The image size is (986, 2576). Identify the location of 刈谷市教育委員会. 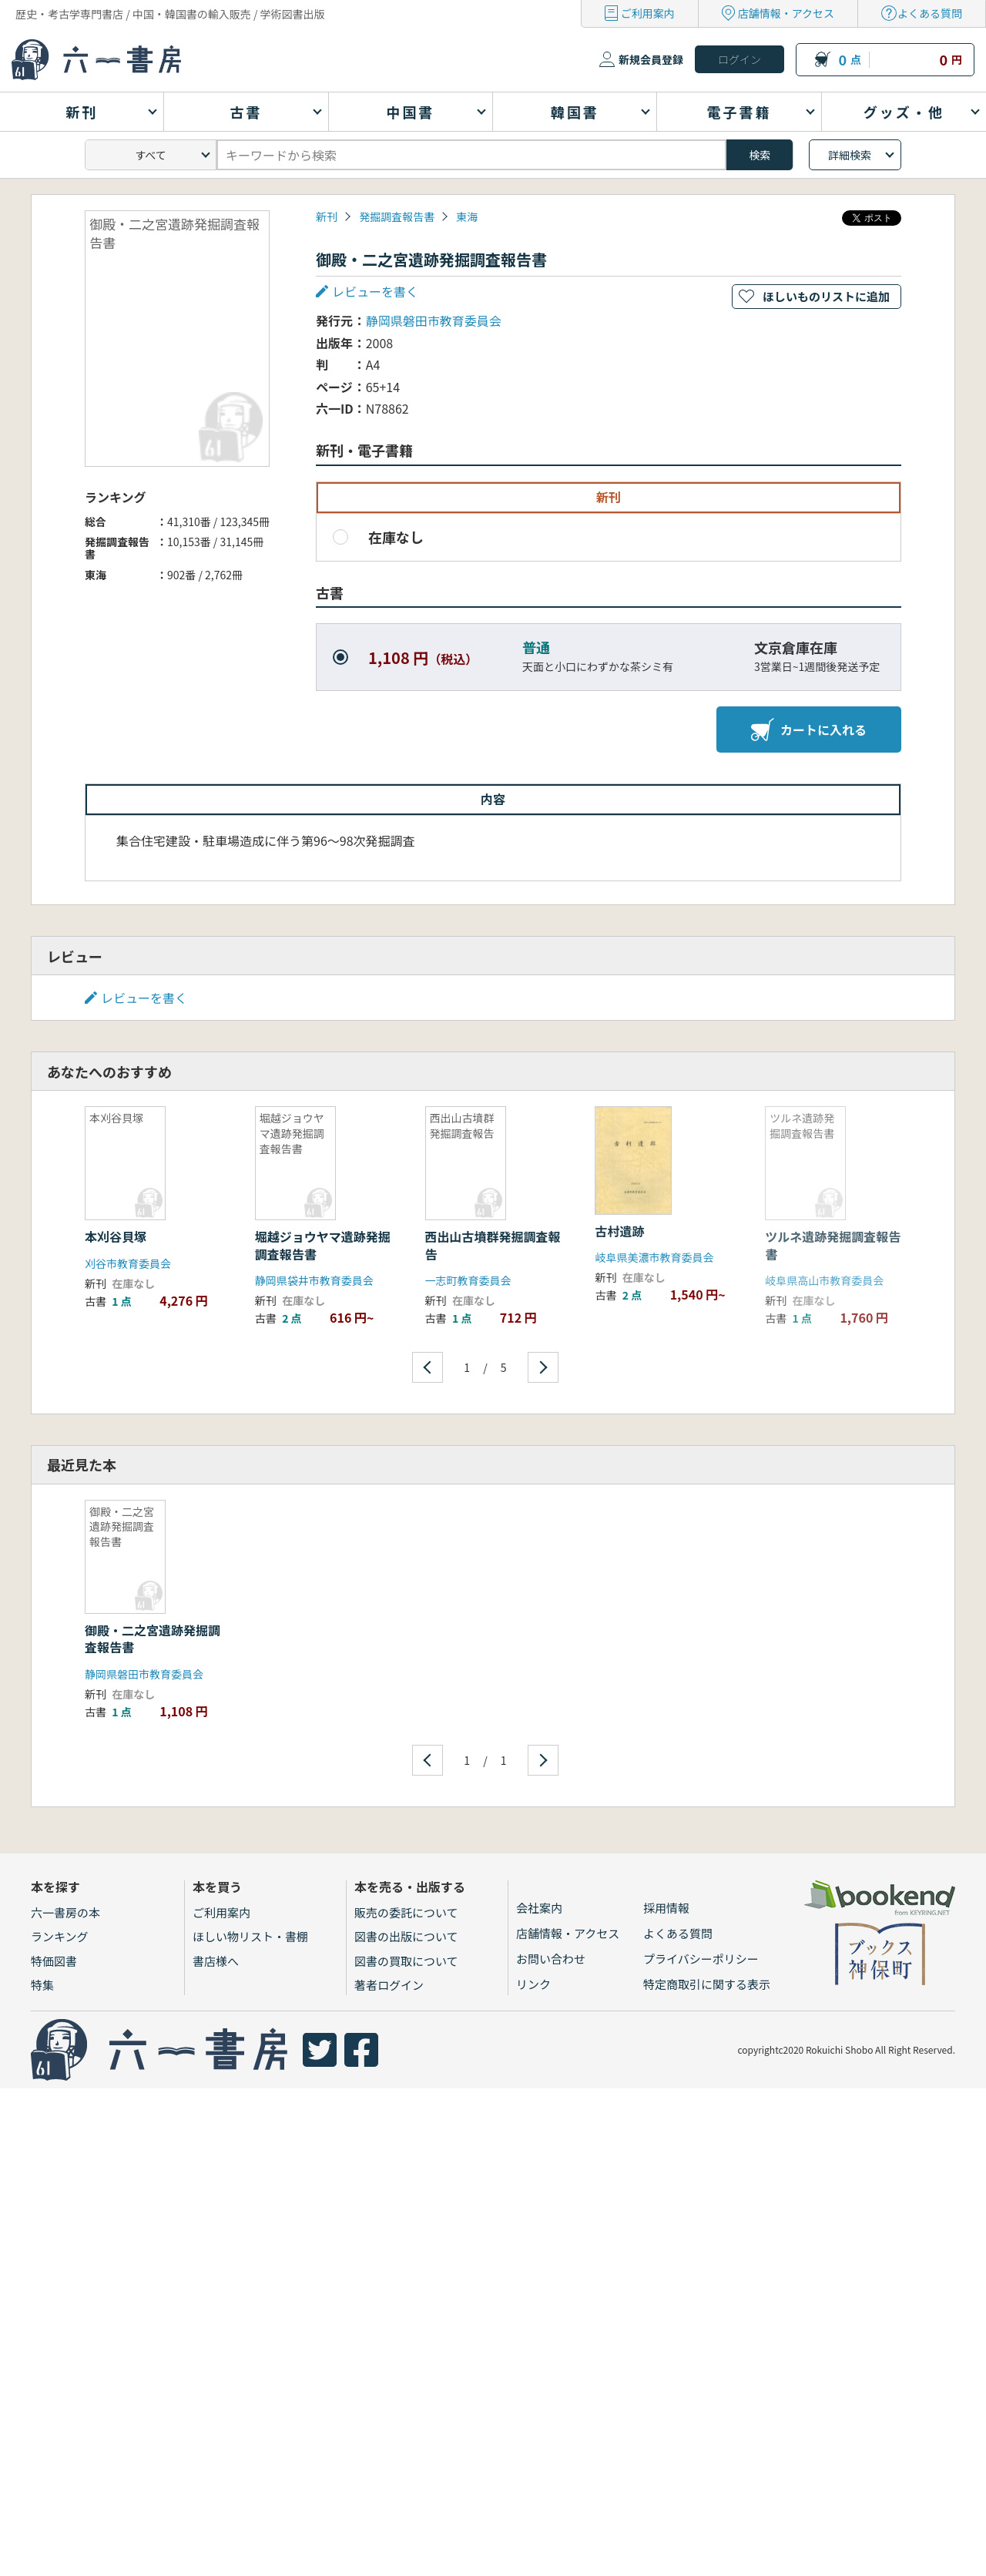
(128, 1263).